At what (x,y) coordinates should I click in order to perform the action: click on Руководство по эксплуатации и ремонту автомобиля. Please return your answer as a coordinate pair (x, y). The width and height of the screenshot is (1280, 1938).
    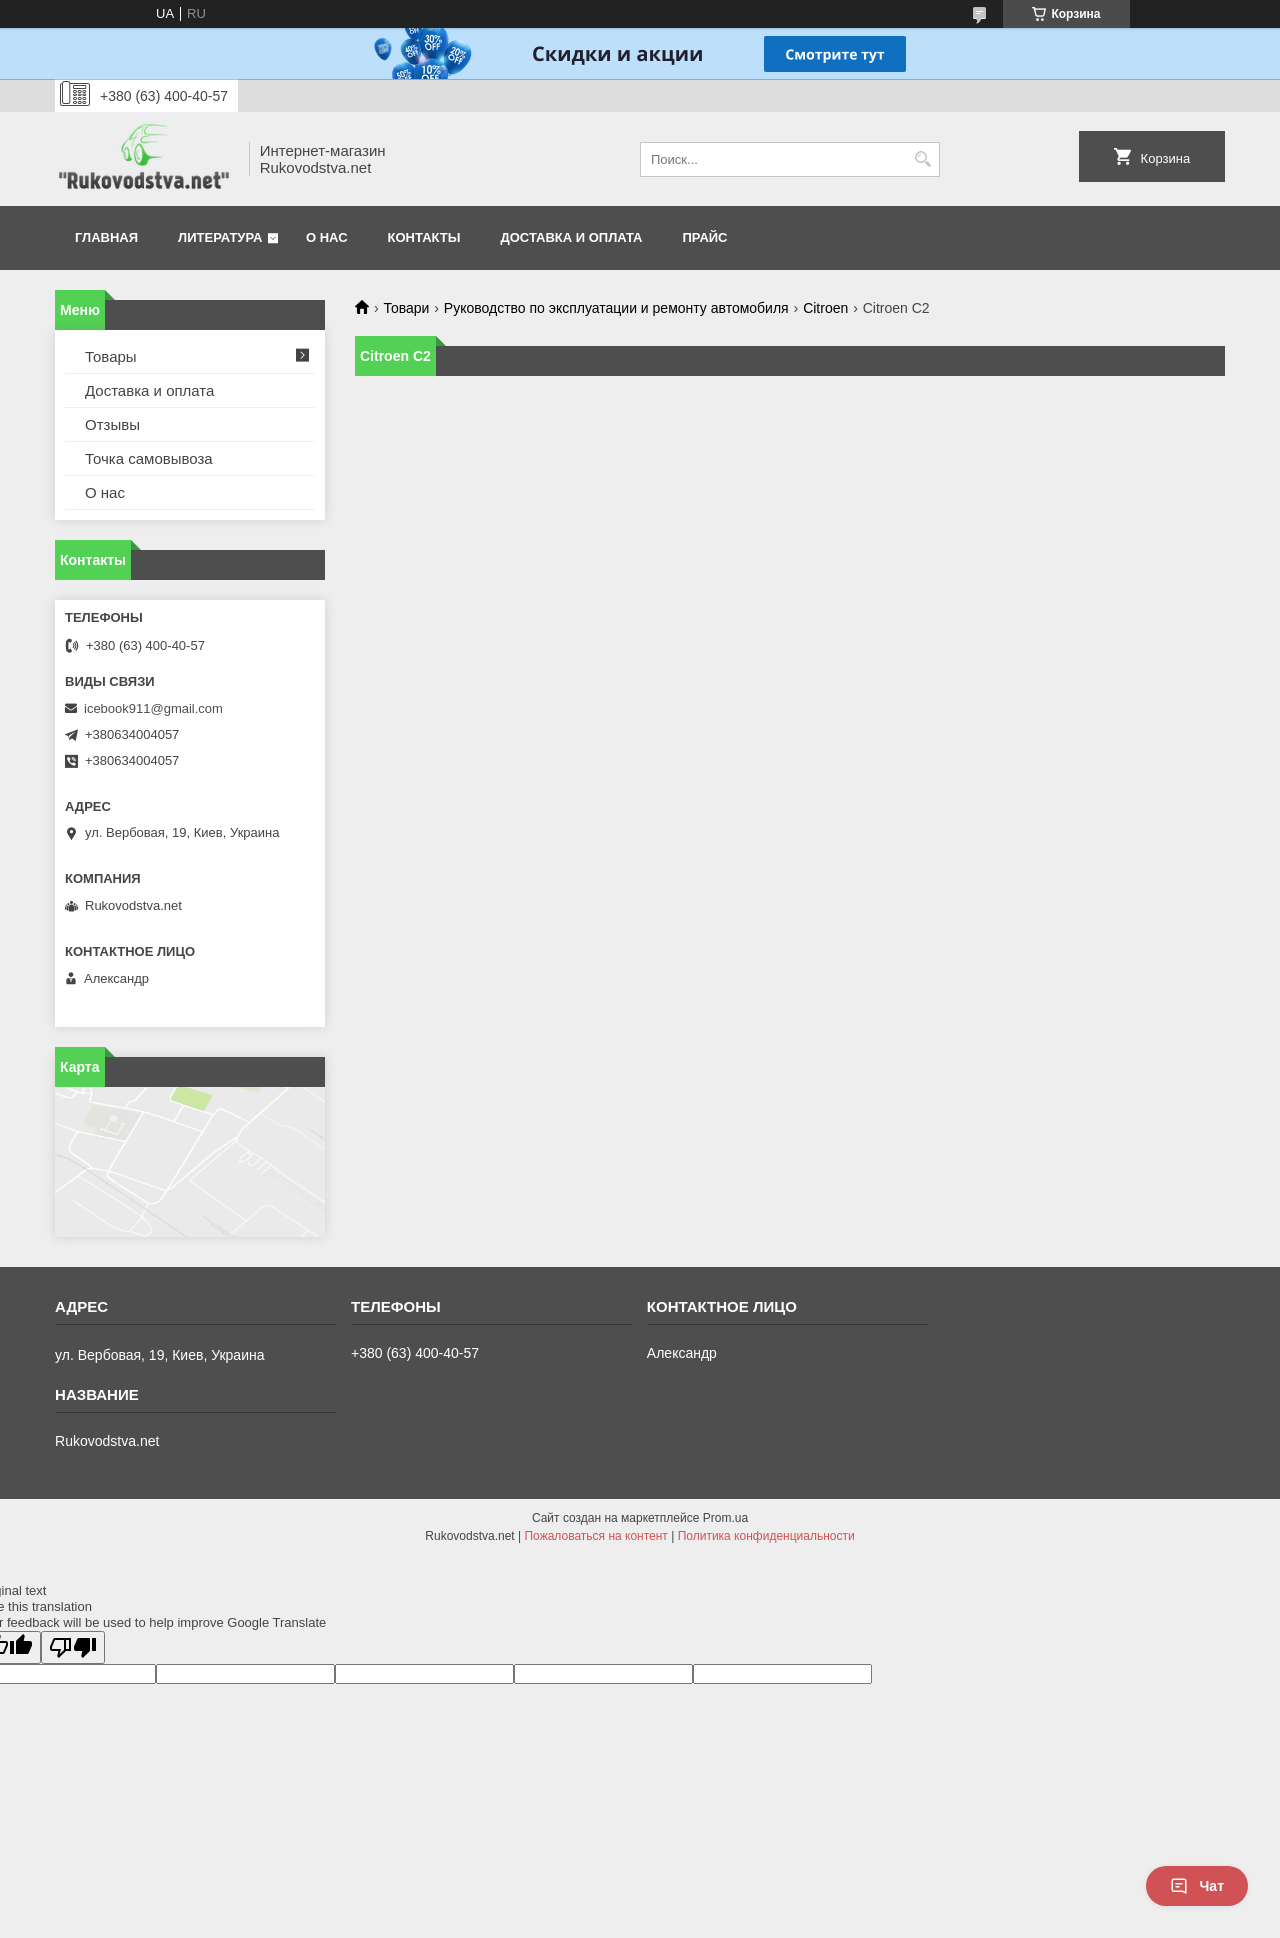
    Looking at the image, I should click on (616, 308).